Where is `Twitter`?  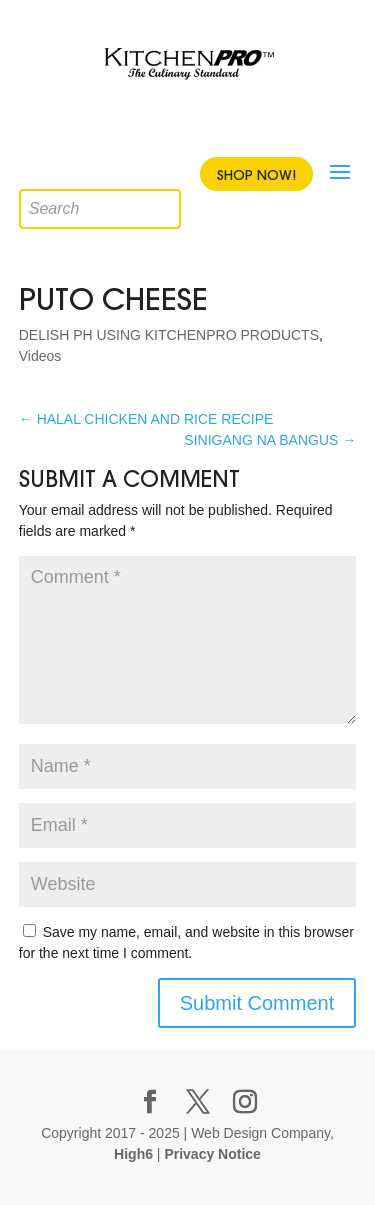 Twitter is located at coordinates (168, 128).